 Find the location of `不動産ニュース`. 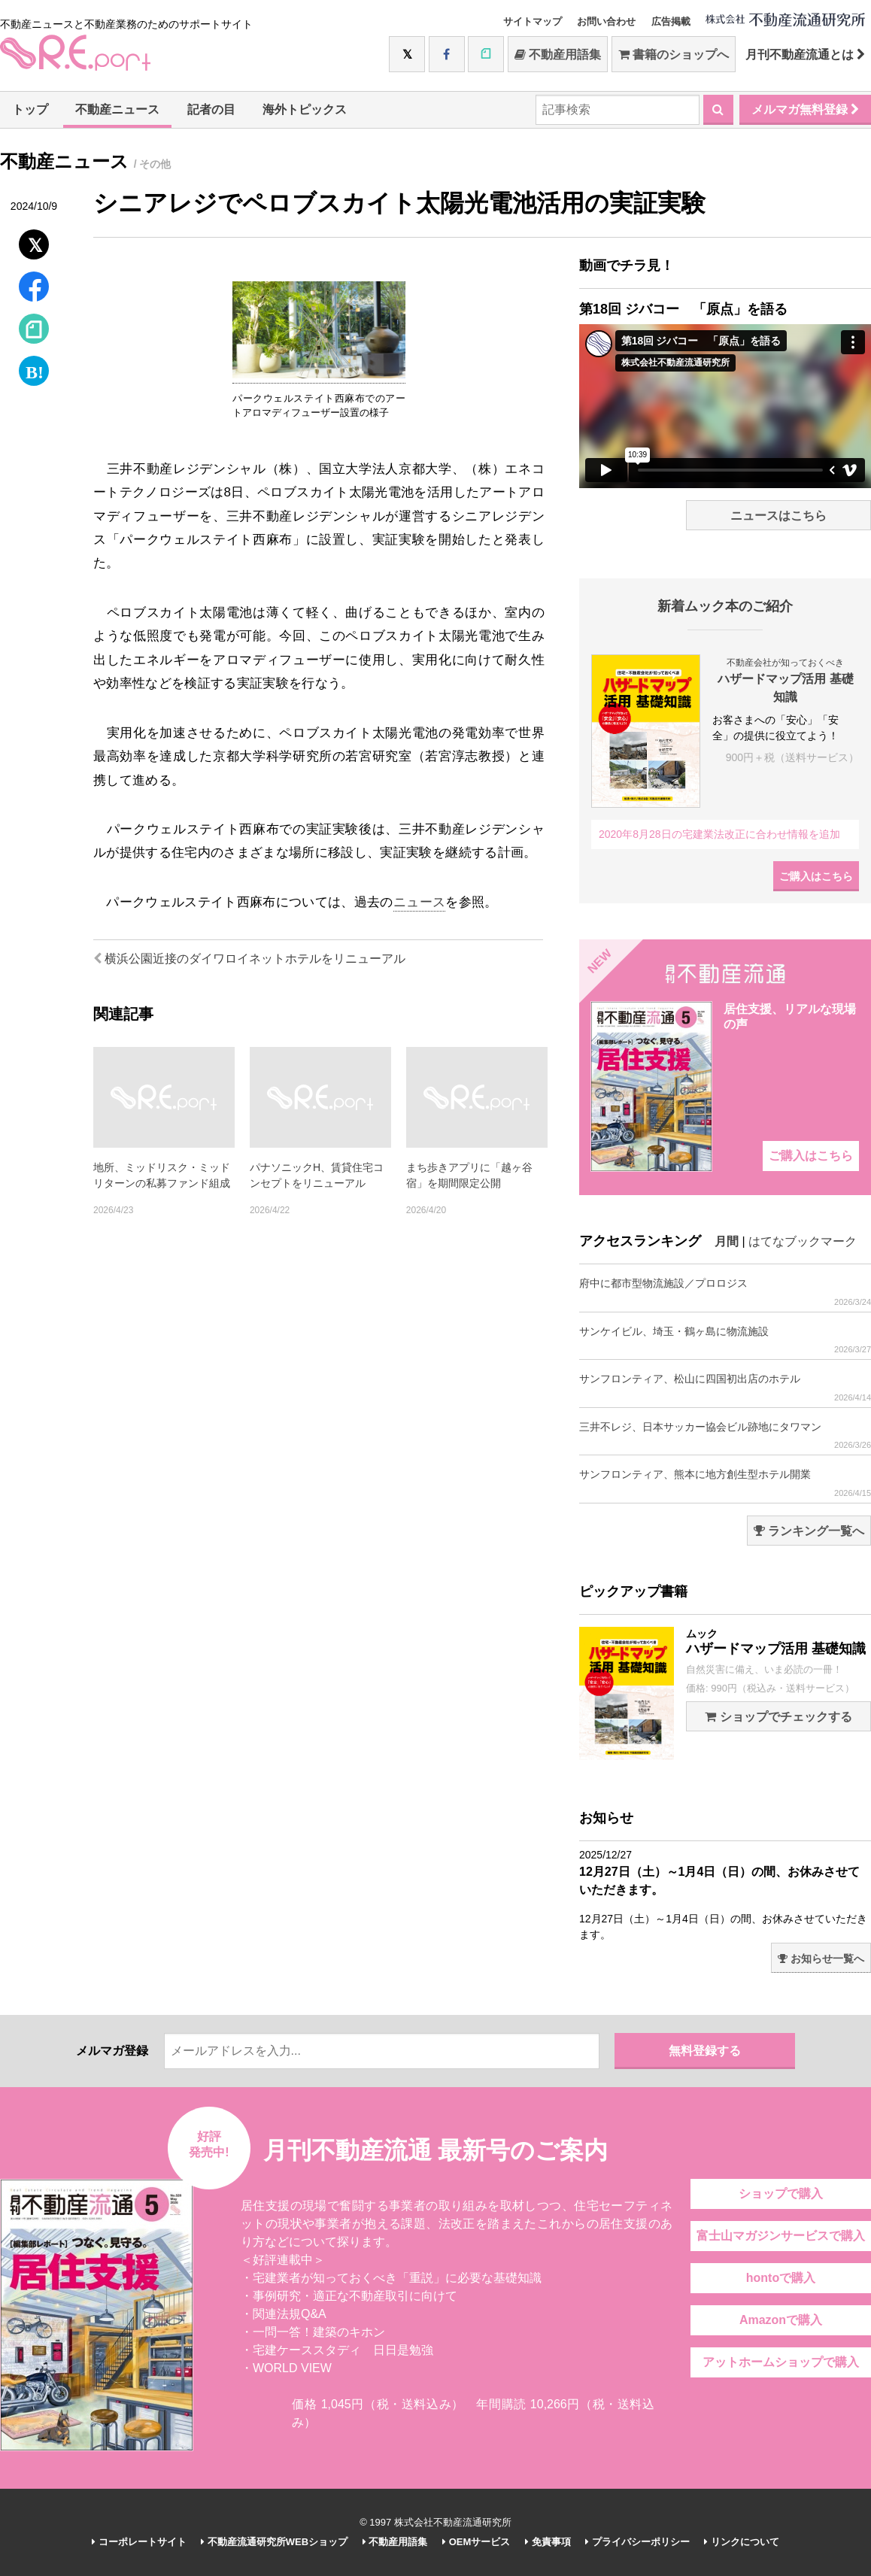

不動産ニュース is located at coordinates (117, 109).